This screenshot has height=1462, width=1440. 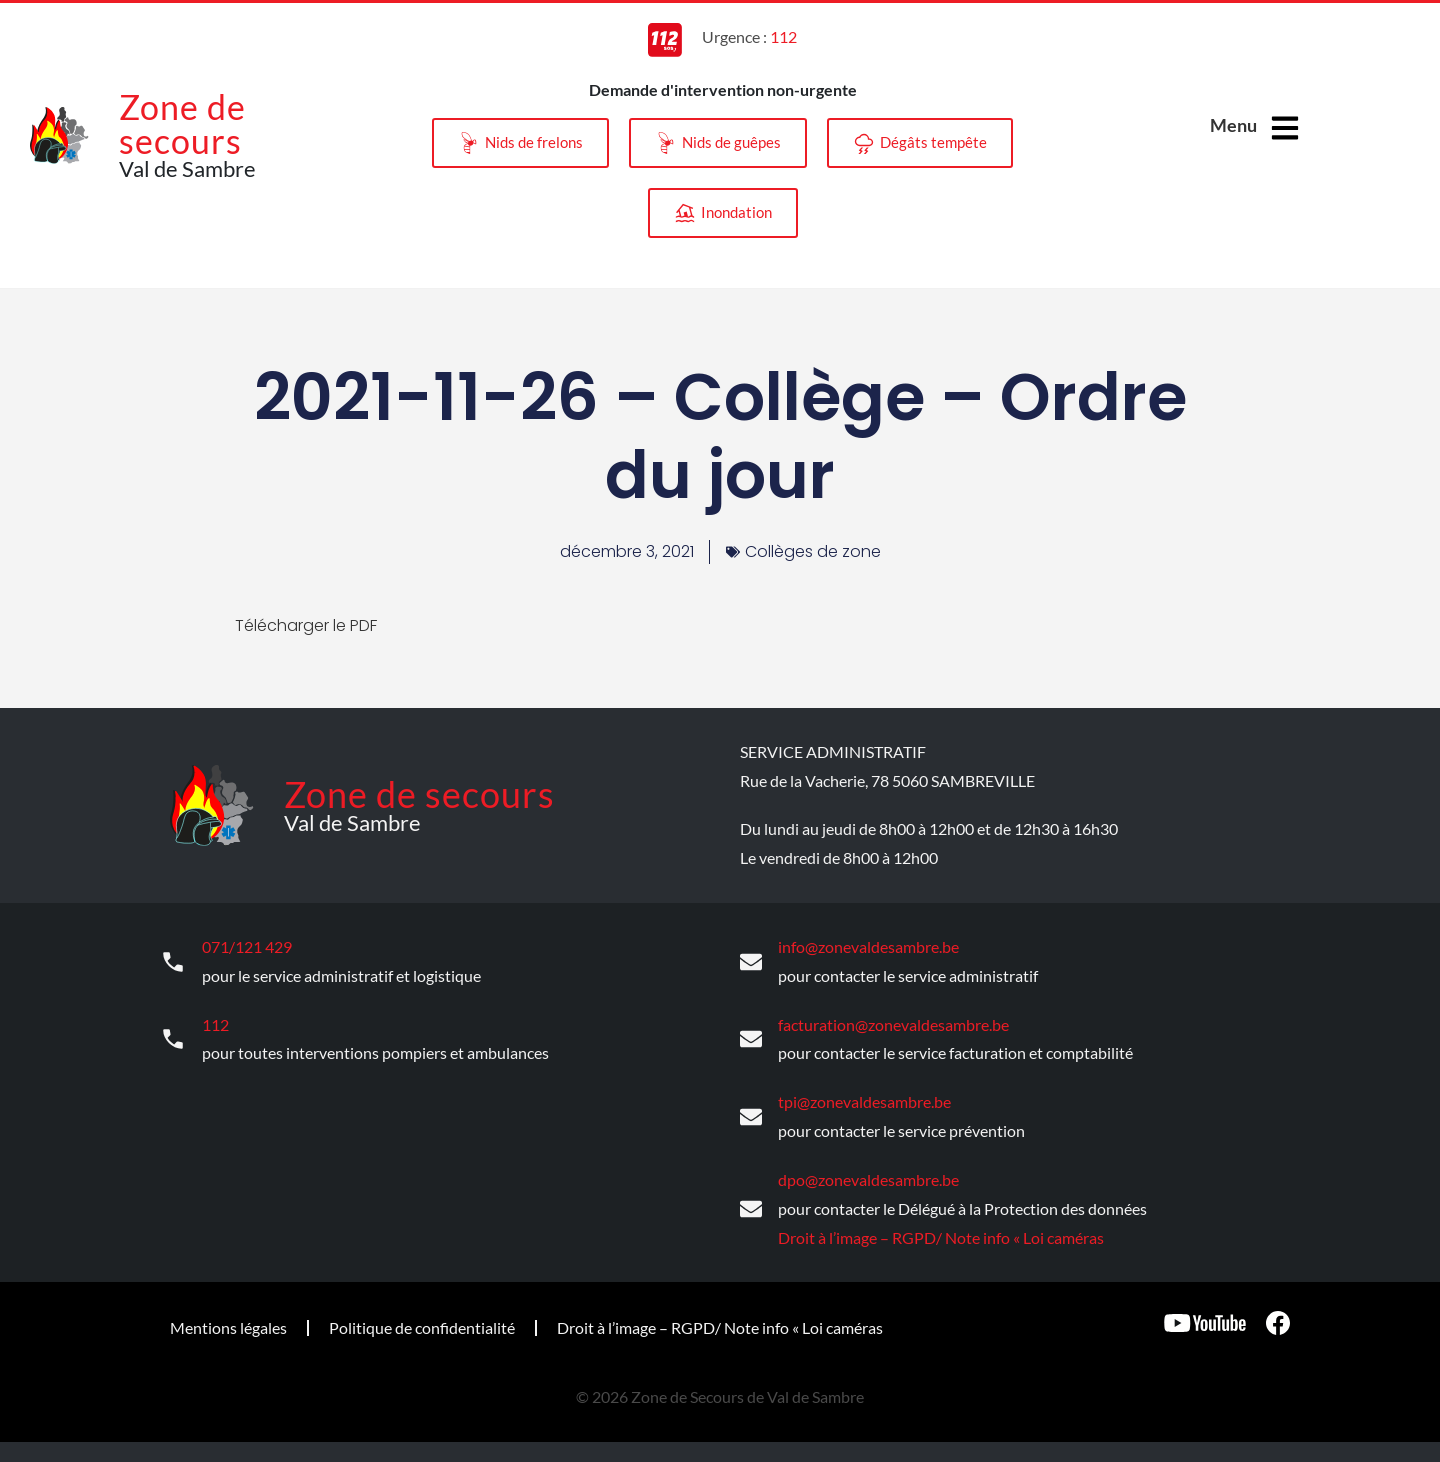 I want to click on Collèges de zone, so click(x=813, y=551).